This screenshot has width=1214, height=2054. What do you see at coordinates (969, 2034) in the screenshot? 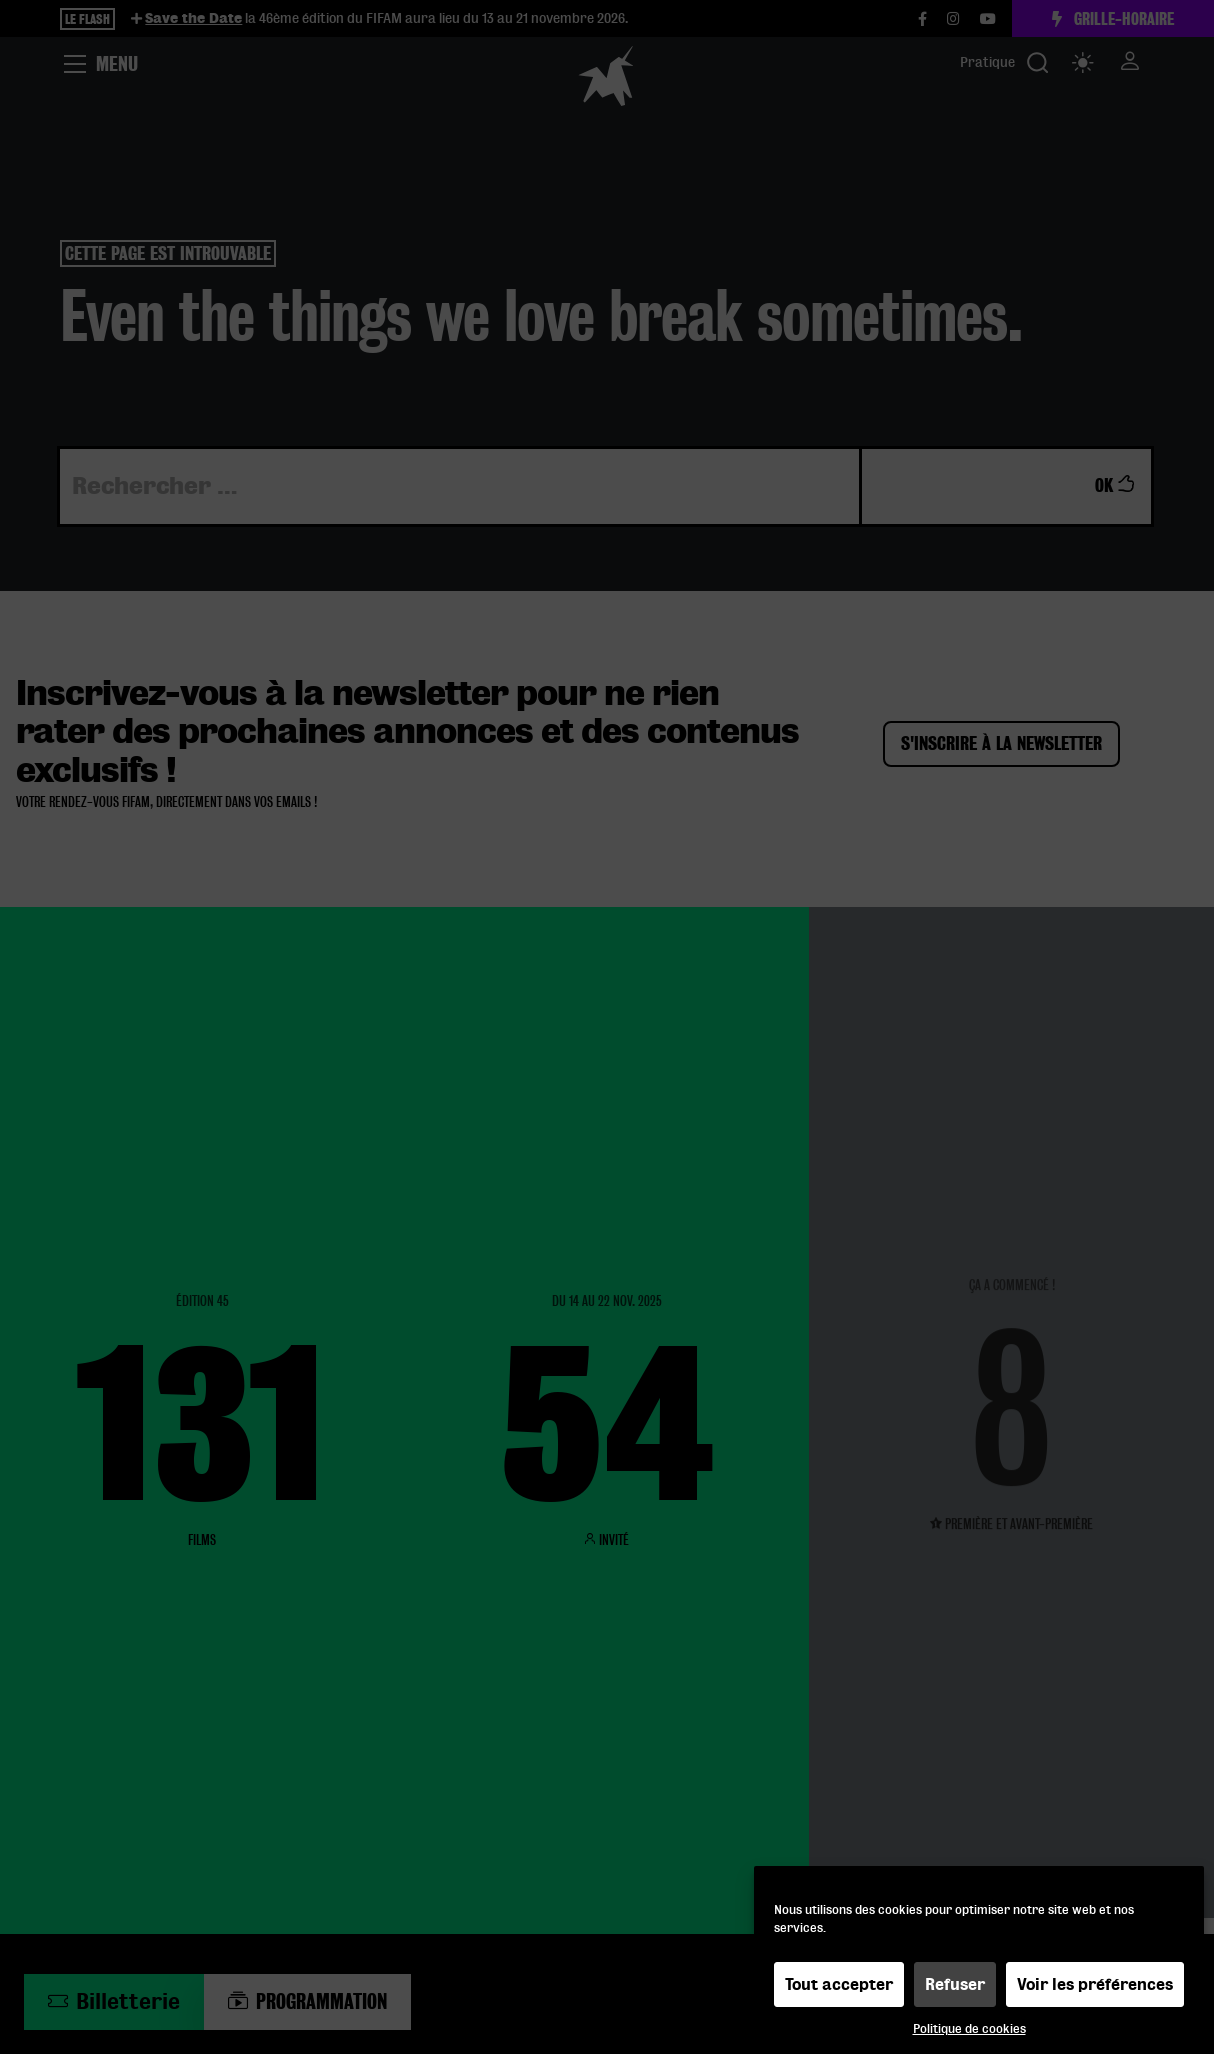
I see `Politique de cookies` at bounding box center [969, 2034].